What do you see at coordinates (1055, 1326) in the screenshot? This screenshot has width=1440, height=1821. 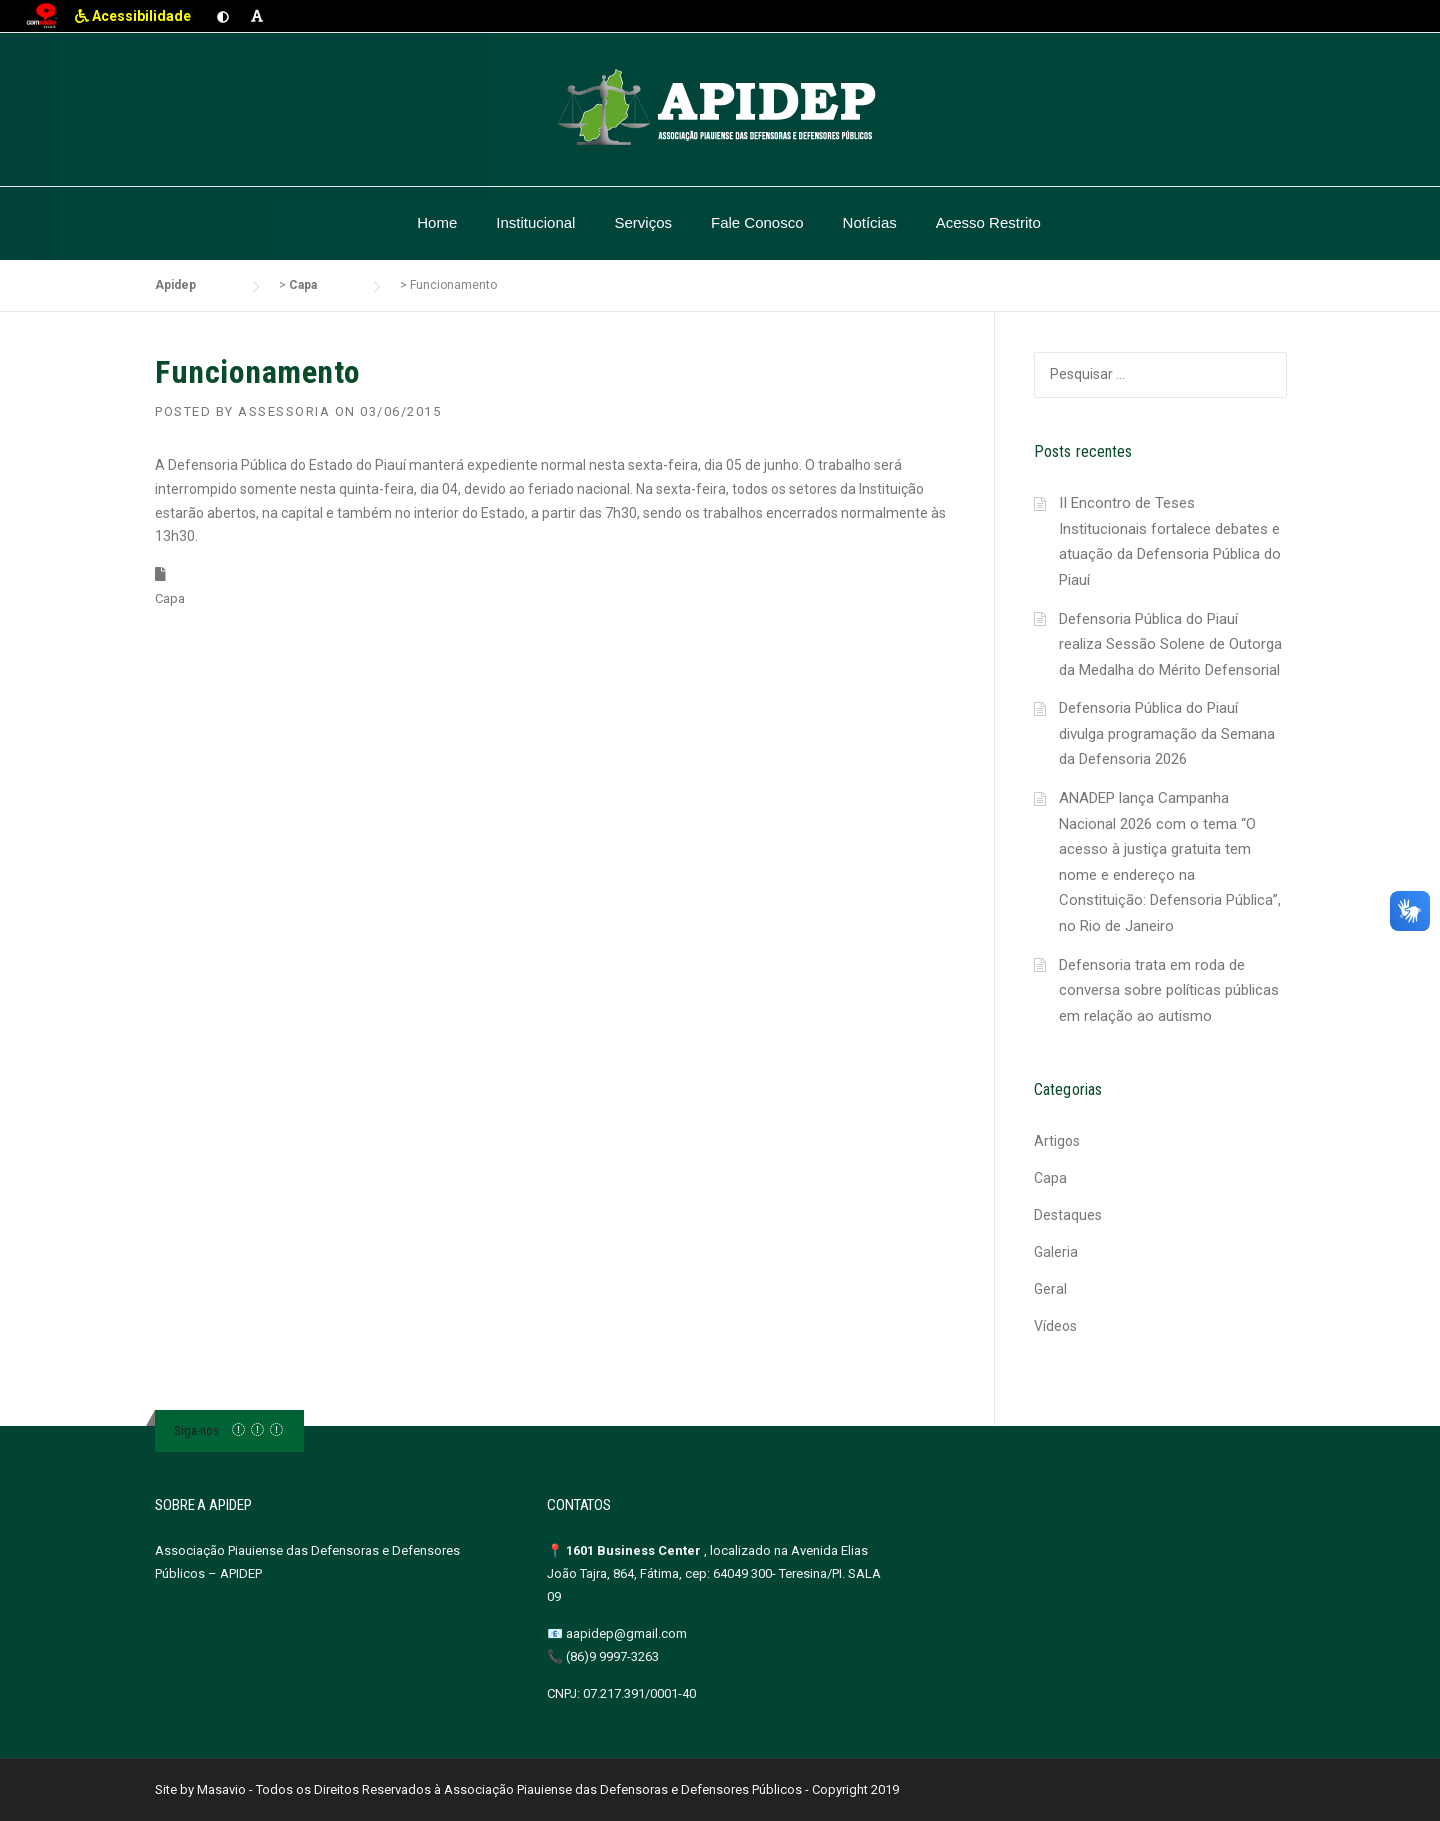 I see `Vídeos` at bounding box center [1055, 1326].